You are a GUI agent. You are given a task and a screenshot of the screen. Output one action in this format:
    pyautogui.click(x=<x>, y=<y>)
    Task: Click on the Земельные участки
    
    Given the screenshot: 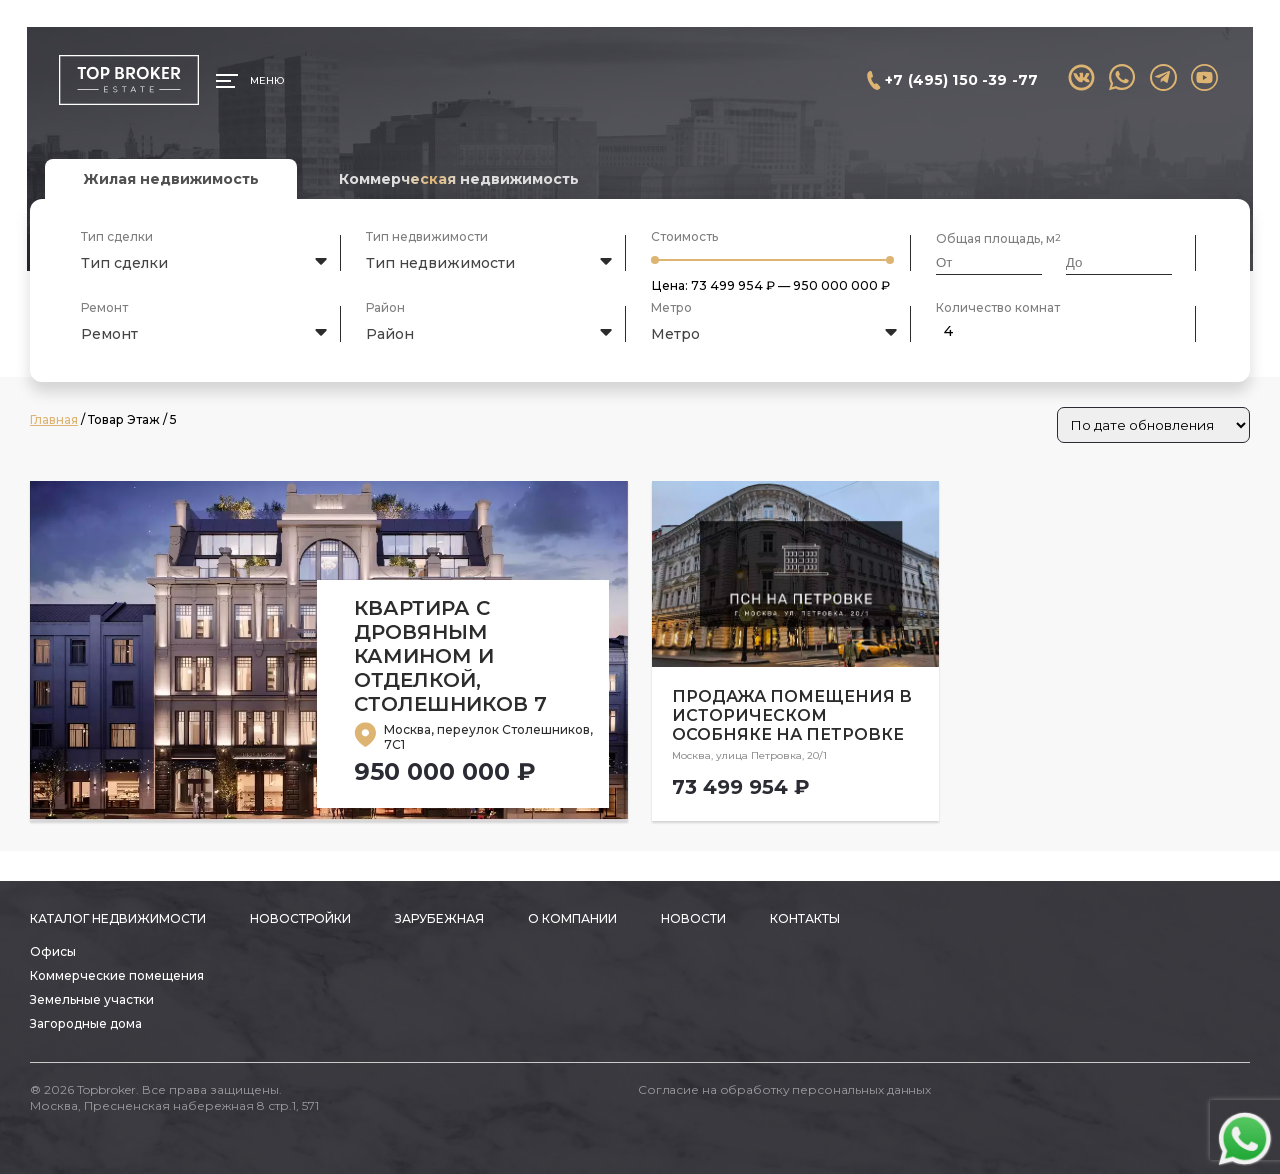 What is the action you would take?
    pyautogui.click(x=92, y=999)
    